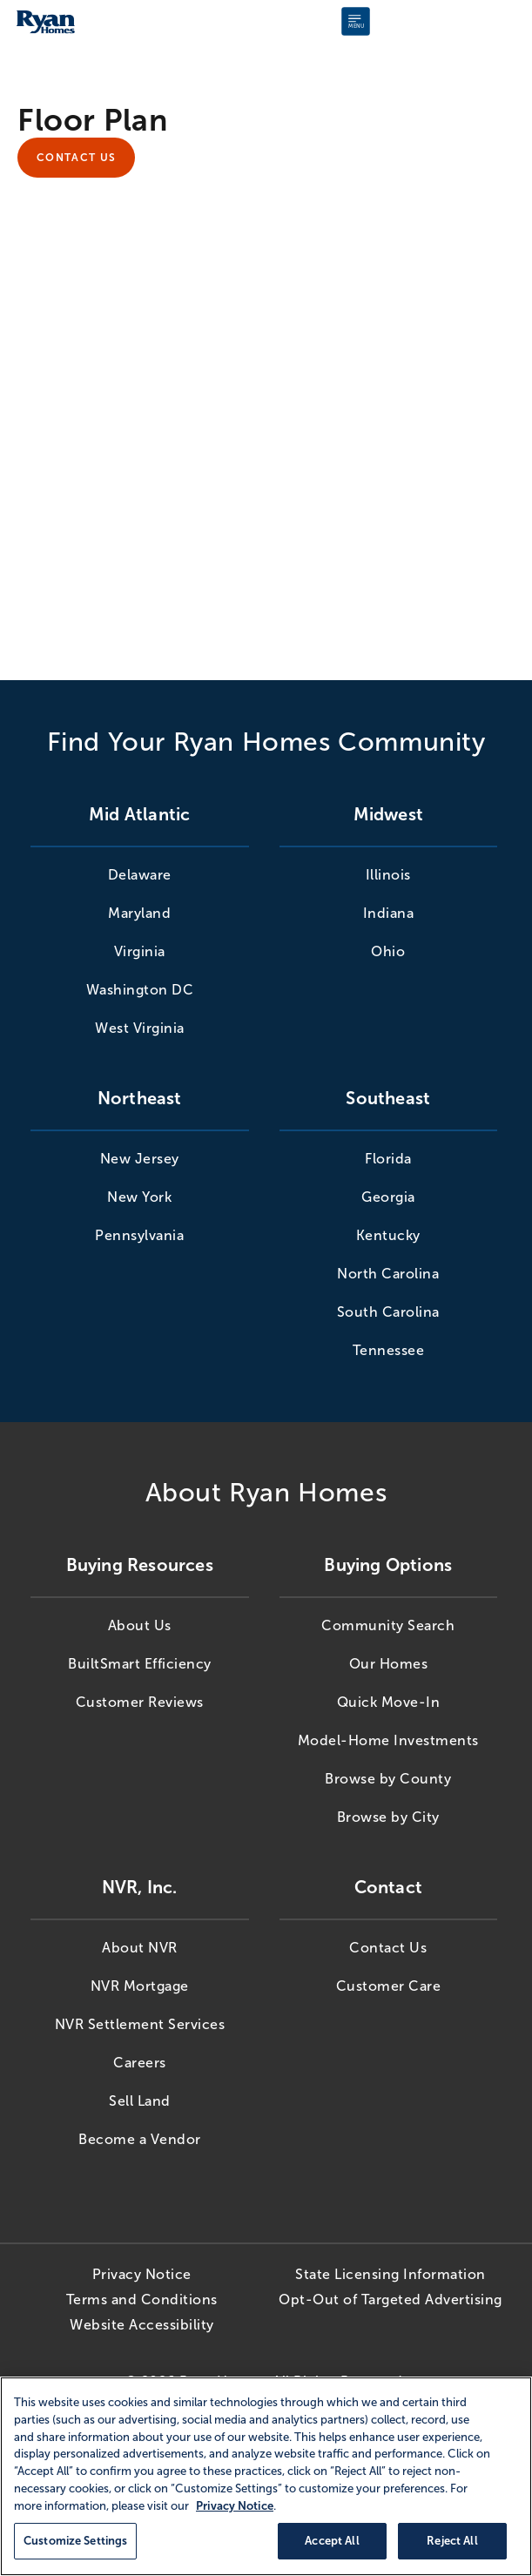 The width and height of the screenshot is (532, 2576). What do you see at coordinates (140, 1622) in the screenshot?
I see `About Us` at bounding box center [140, 1622].